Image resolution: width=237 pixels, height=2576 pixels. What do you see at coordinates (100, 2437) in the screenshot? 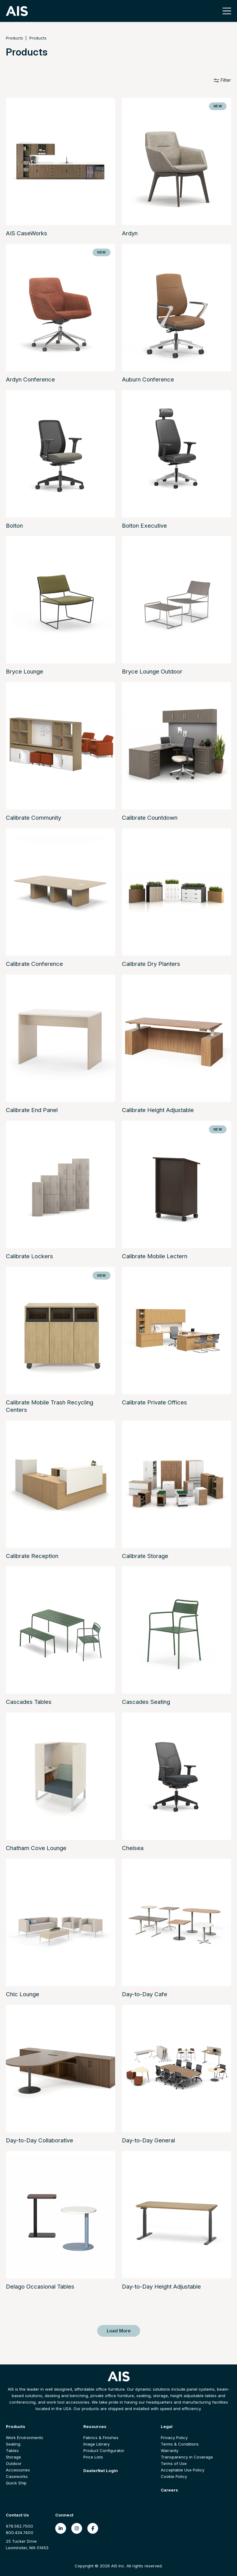
I see `Fabrics & Finishes` at bounding box center [100, 2437].